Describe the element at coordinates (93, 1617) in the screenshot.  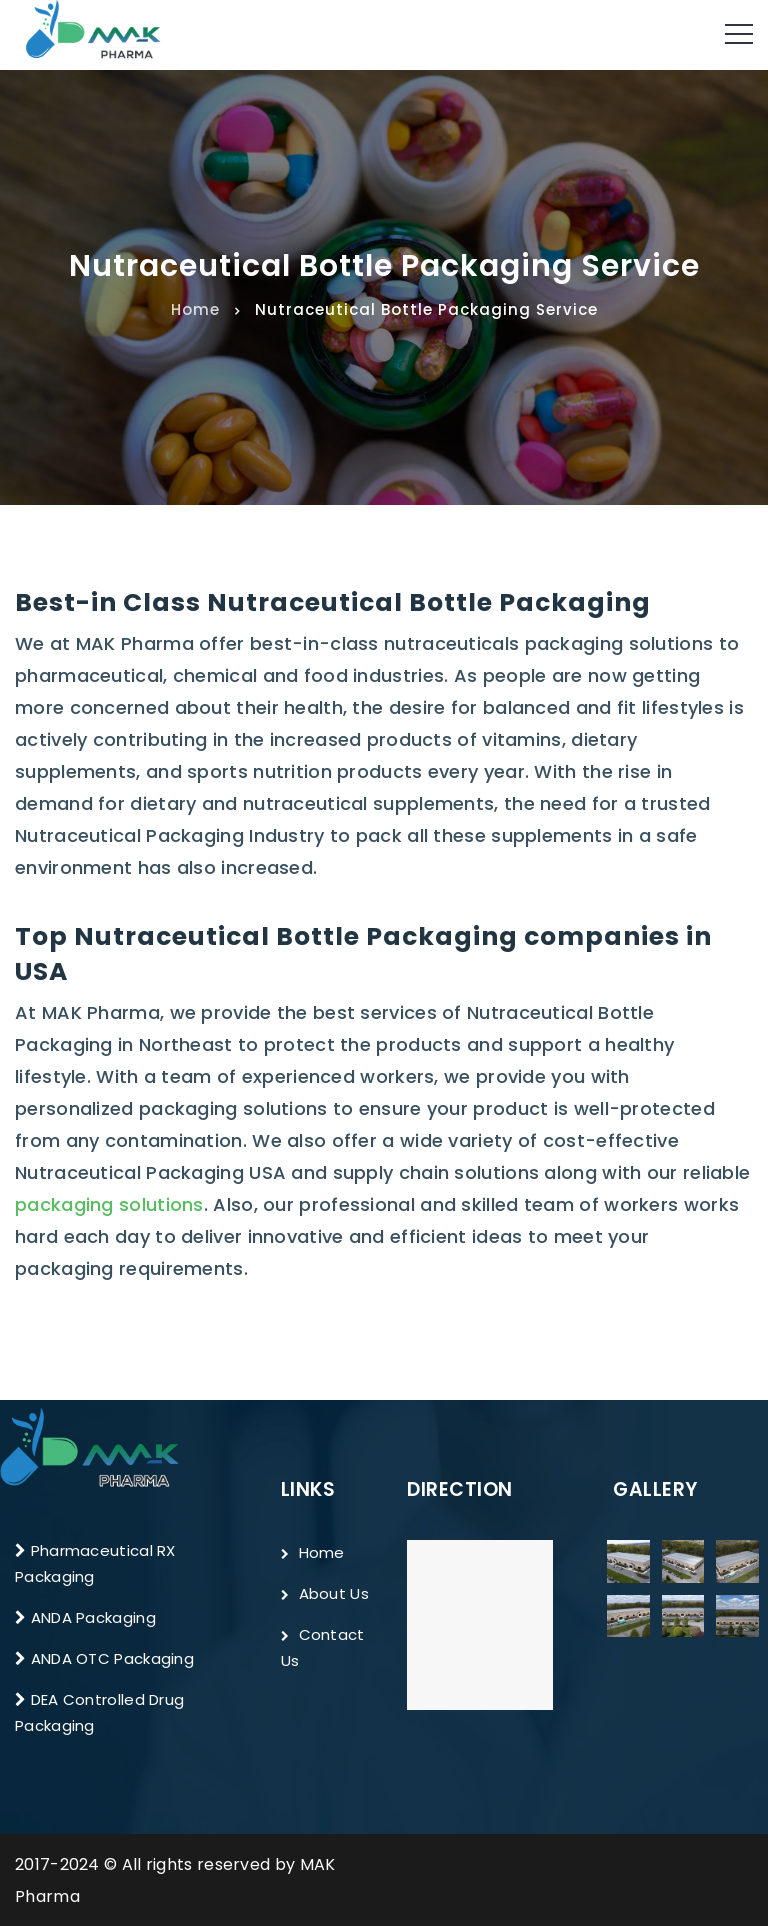
I see `ANDA Packaging` at that location.